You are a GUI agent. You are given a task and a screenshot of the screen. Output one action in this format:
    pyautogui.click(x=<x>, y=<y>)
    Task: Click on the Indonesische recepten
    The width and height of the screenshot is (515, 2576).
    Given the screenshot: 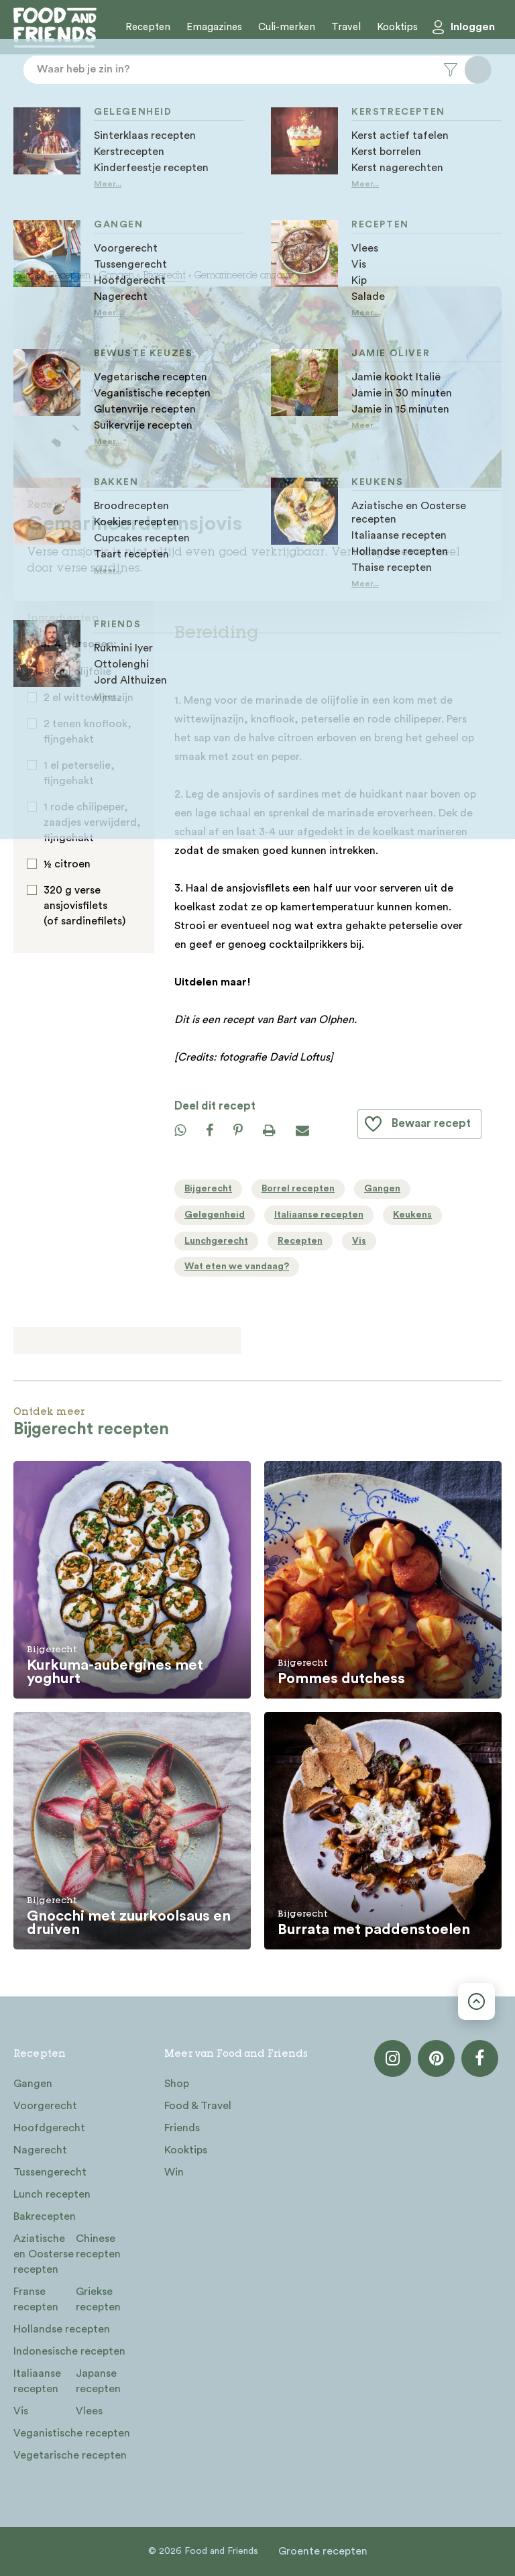 What is the action you would take?
    pyautogui.click(x=69, y=2351)
    